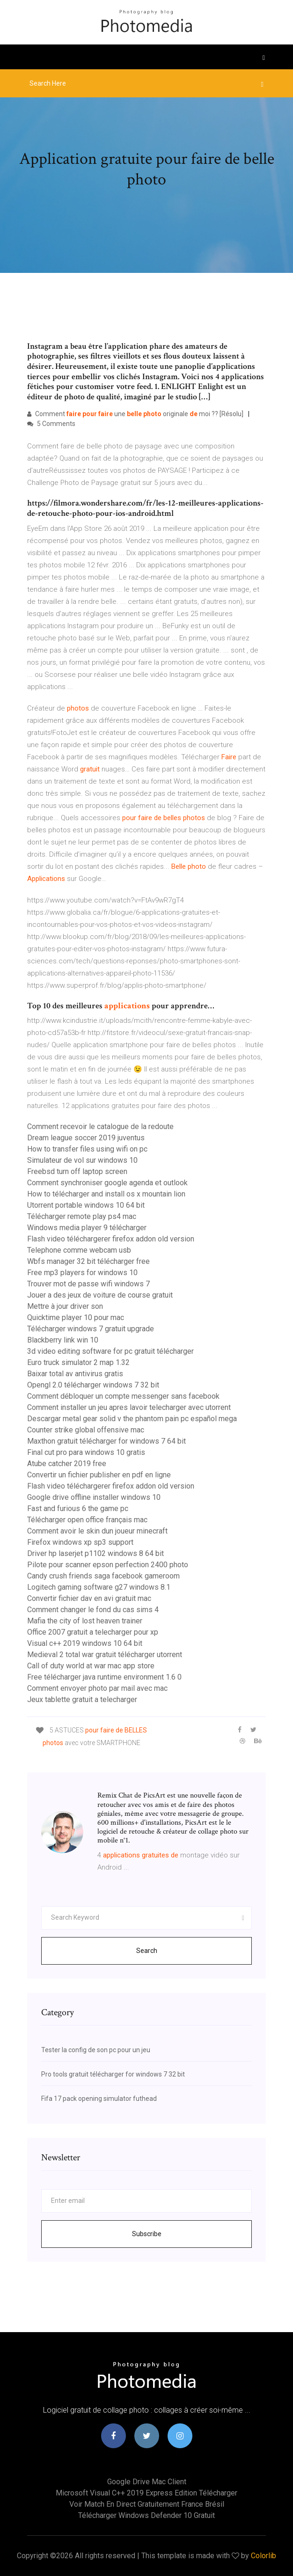 This screenshot has height=2576, width=293. What do you see at coordinates (100, 1126) in the screenshot?
I see `Comment recevoir le catalogue de la redoute` at bounding box center [100, 1126].